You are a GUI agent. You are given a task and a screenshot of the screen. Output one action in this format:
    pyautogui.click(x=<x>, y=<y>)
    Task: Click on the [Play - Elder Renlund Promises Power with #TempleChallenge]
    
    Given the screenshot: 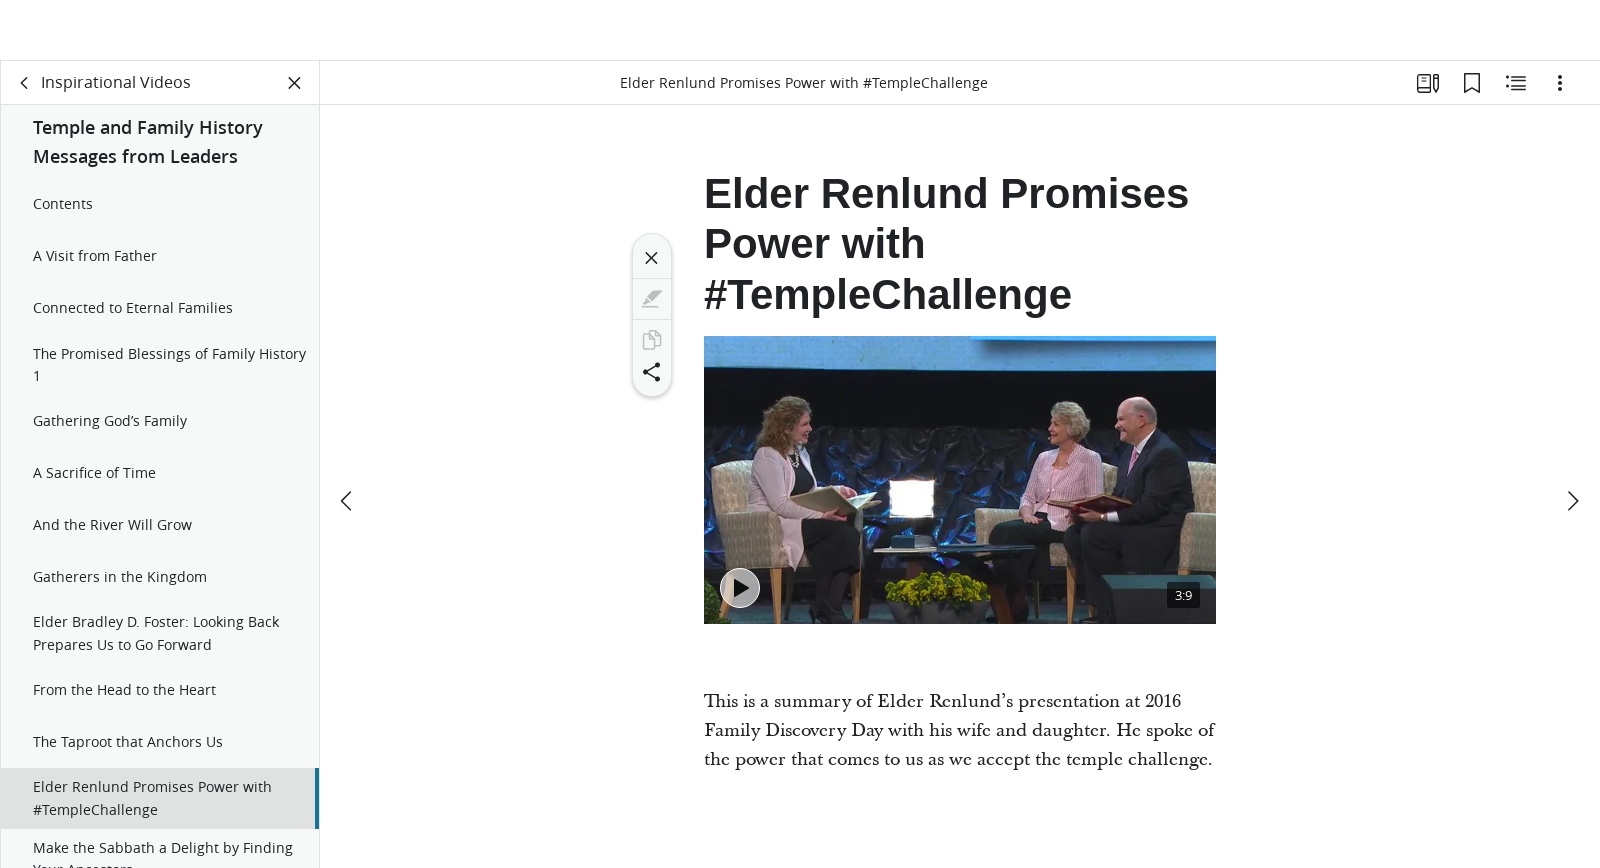 What is the action you would take?
    pyautogui.click(x=740, y=601)
    